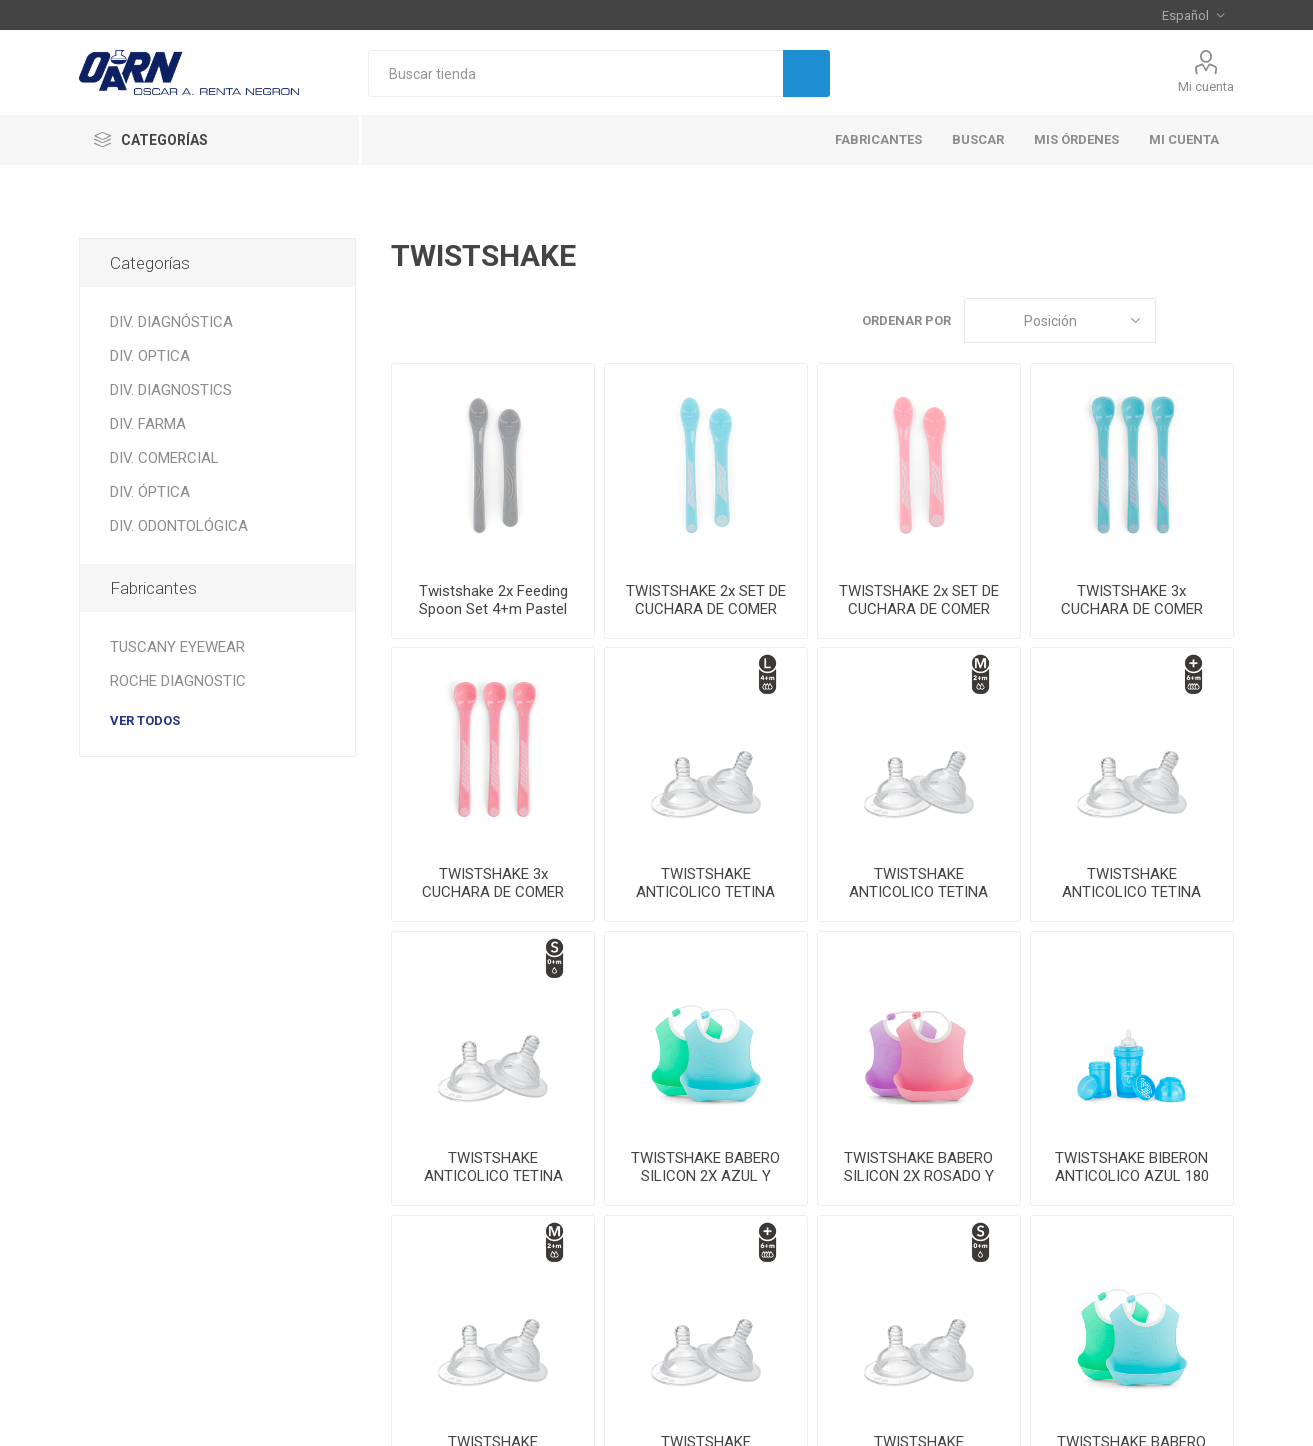 Image resolution: width=1313 pixels, height=1446 pixels. Describe the element at coordinates (1132, 609) in the screenshot. I see `TWISTSHAKE 3x CUCHARA DE COMER 4+m AZUL` at that location.